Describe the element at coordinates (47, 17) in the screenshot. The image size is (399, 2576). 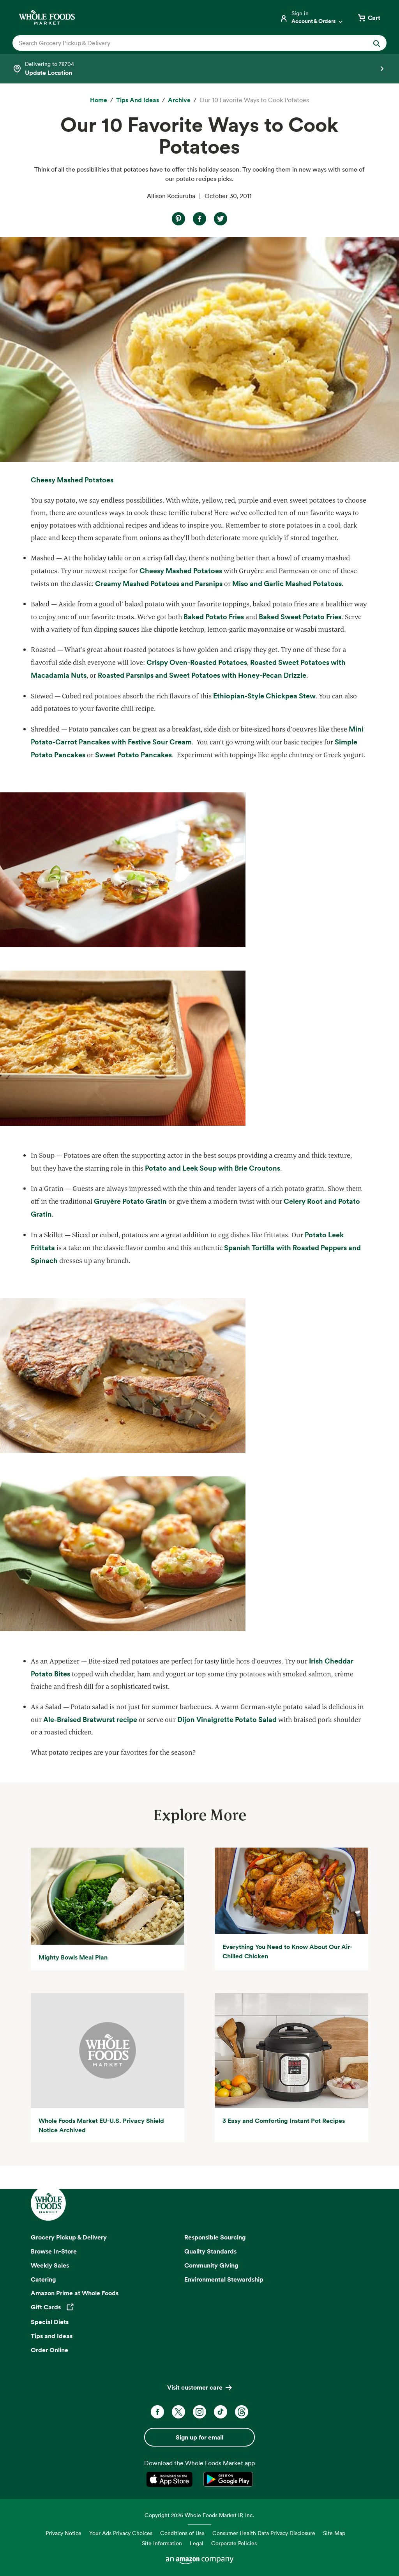
I see `[Whole Foods Market]` at that location.